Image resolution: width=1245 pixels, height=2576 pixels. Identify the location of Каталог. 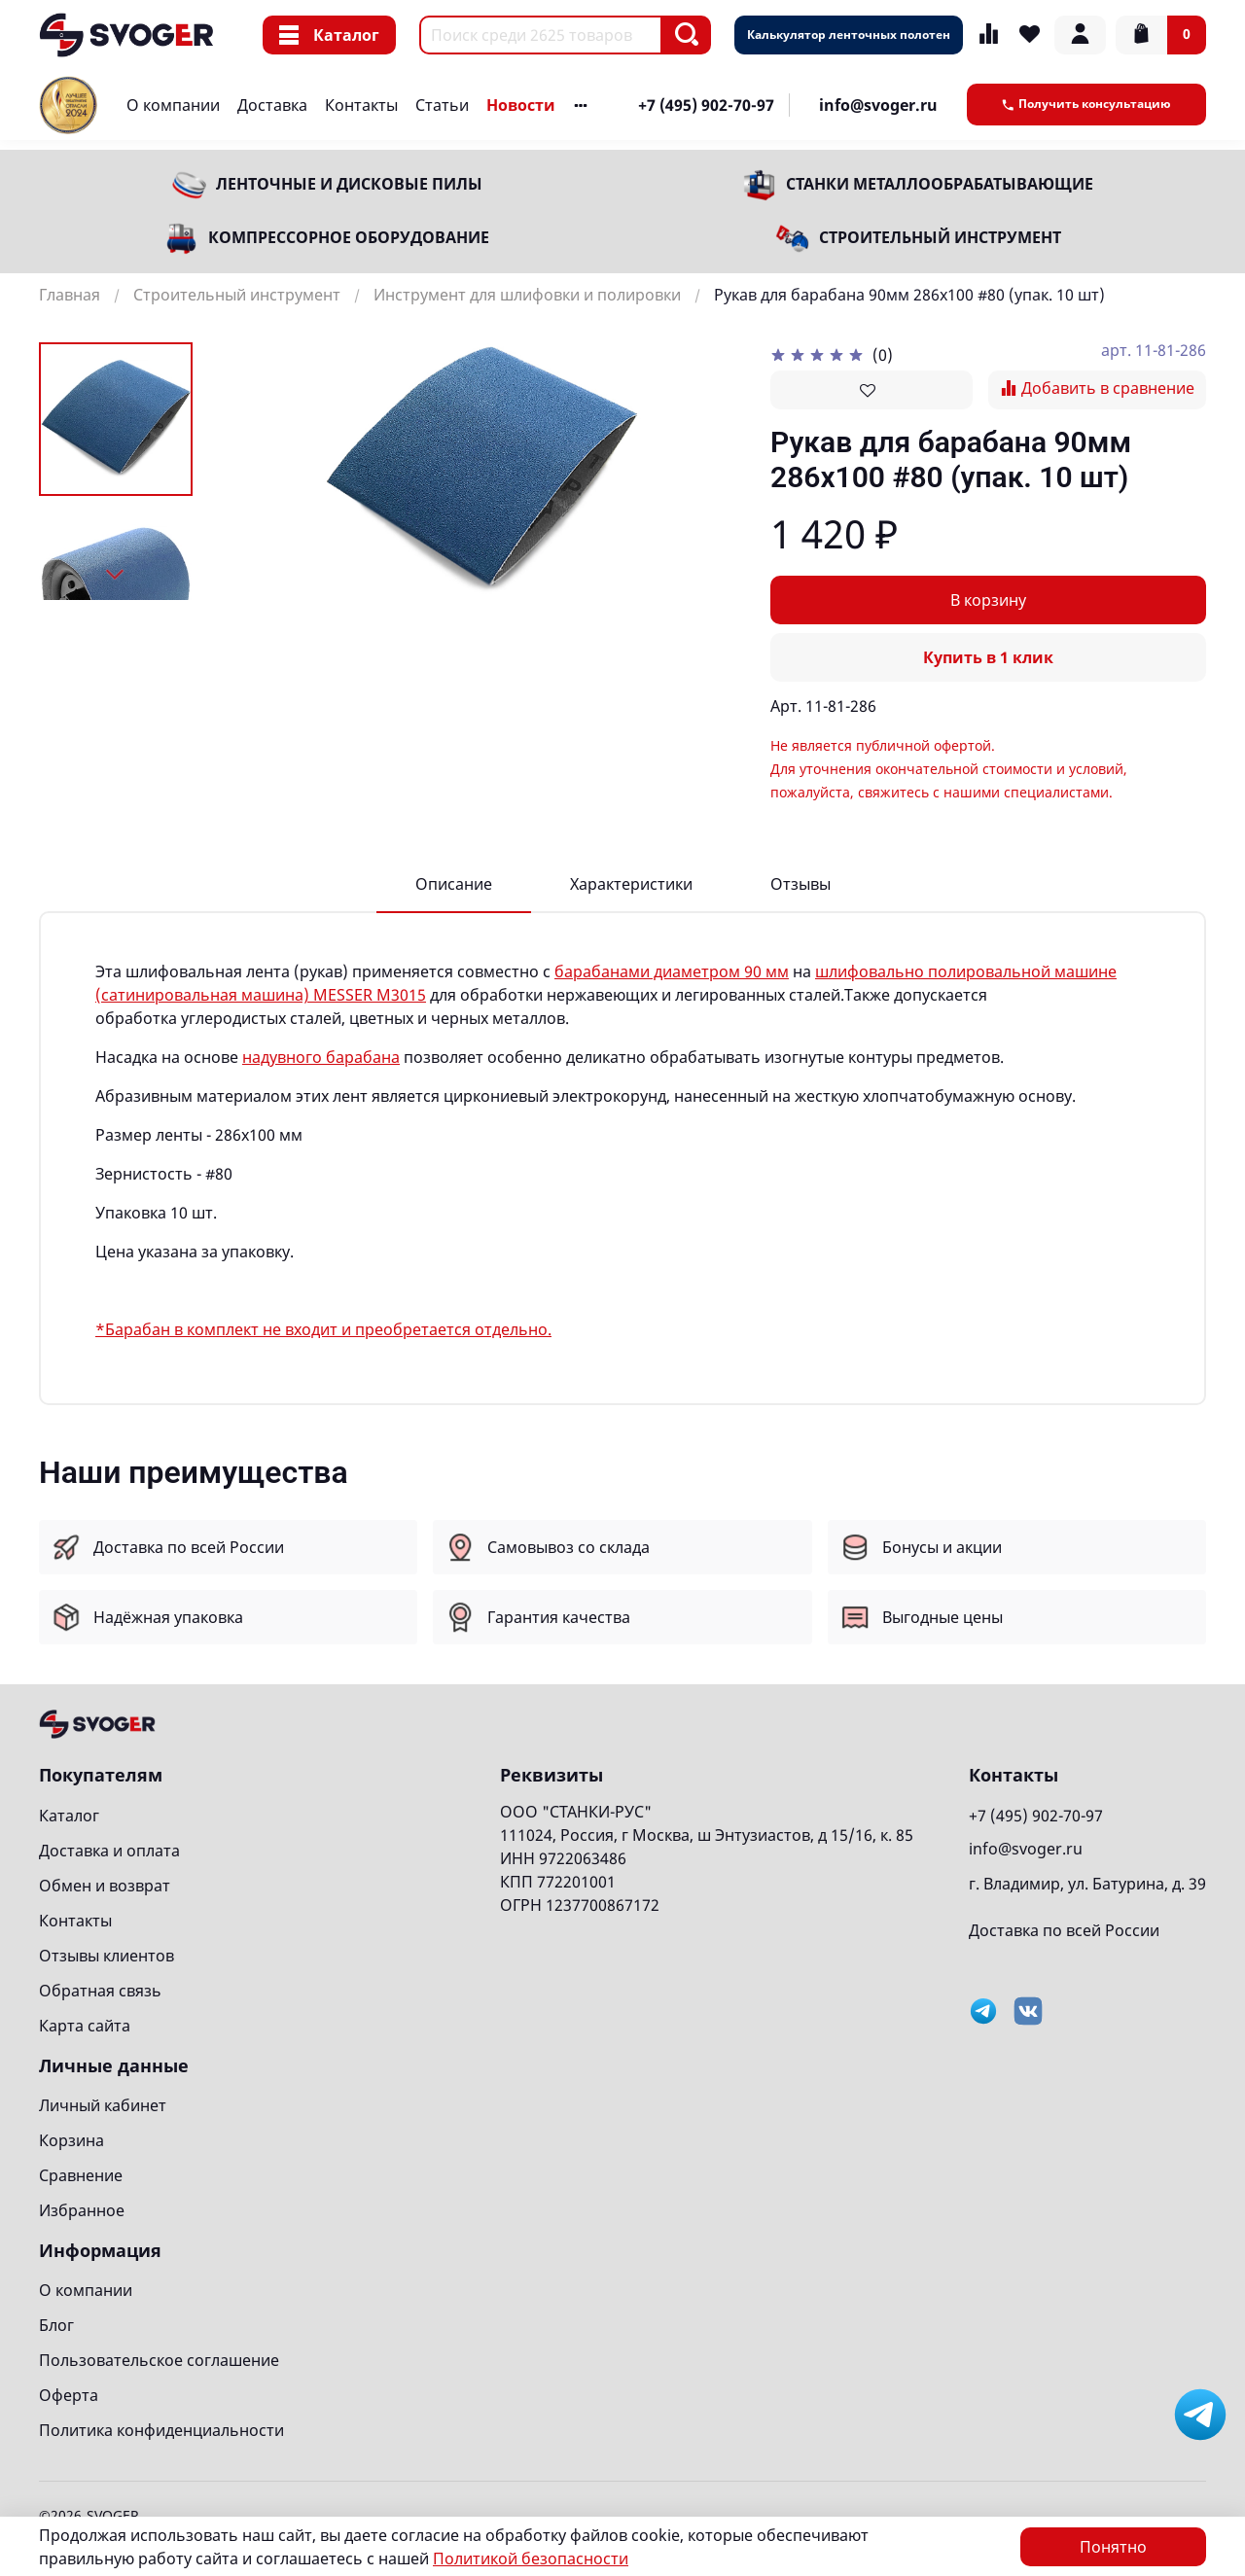
(329, 35).